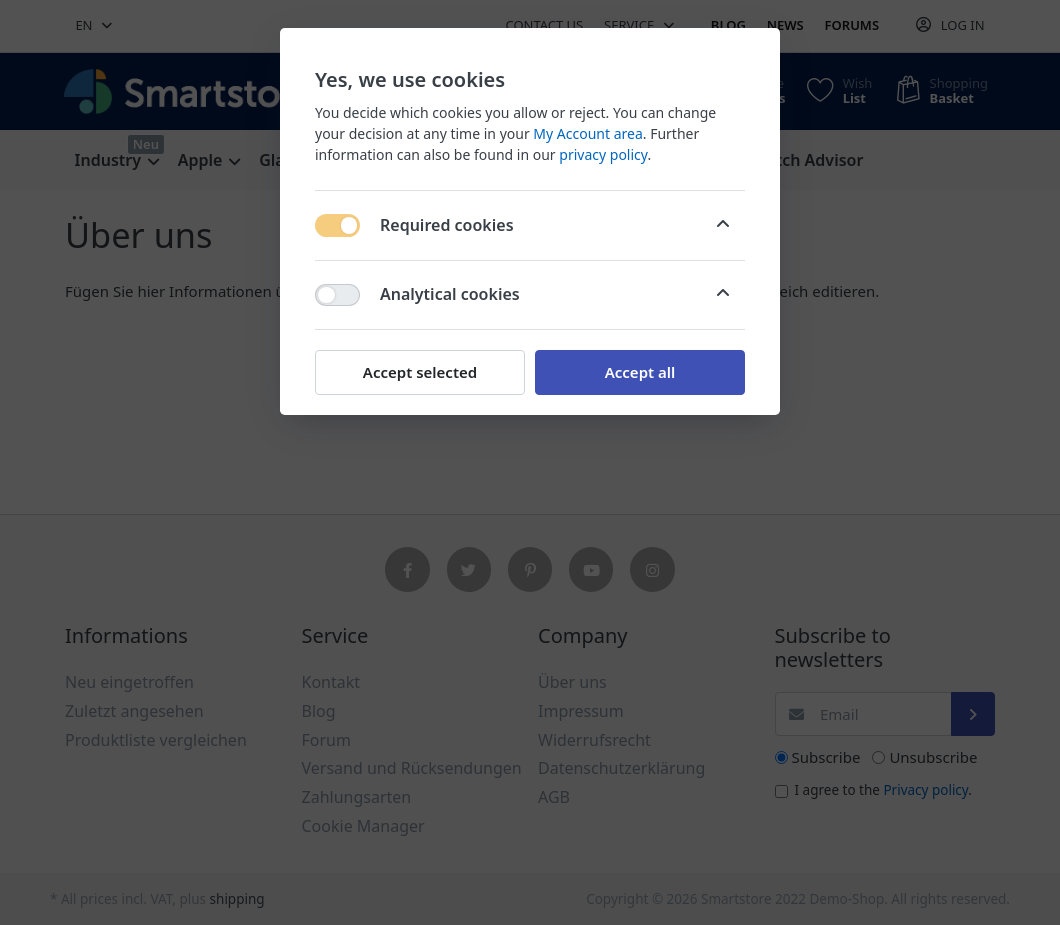  What do you see at coordinates (603, 154) in the screenshot?
I see `privacy policy` at bounding box center [603, 154].